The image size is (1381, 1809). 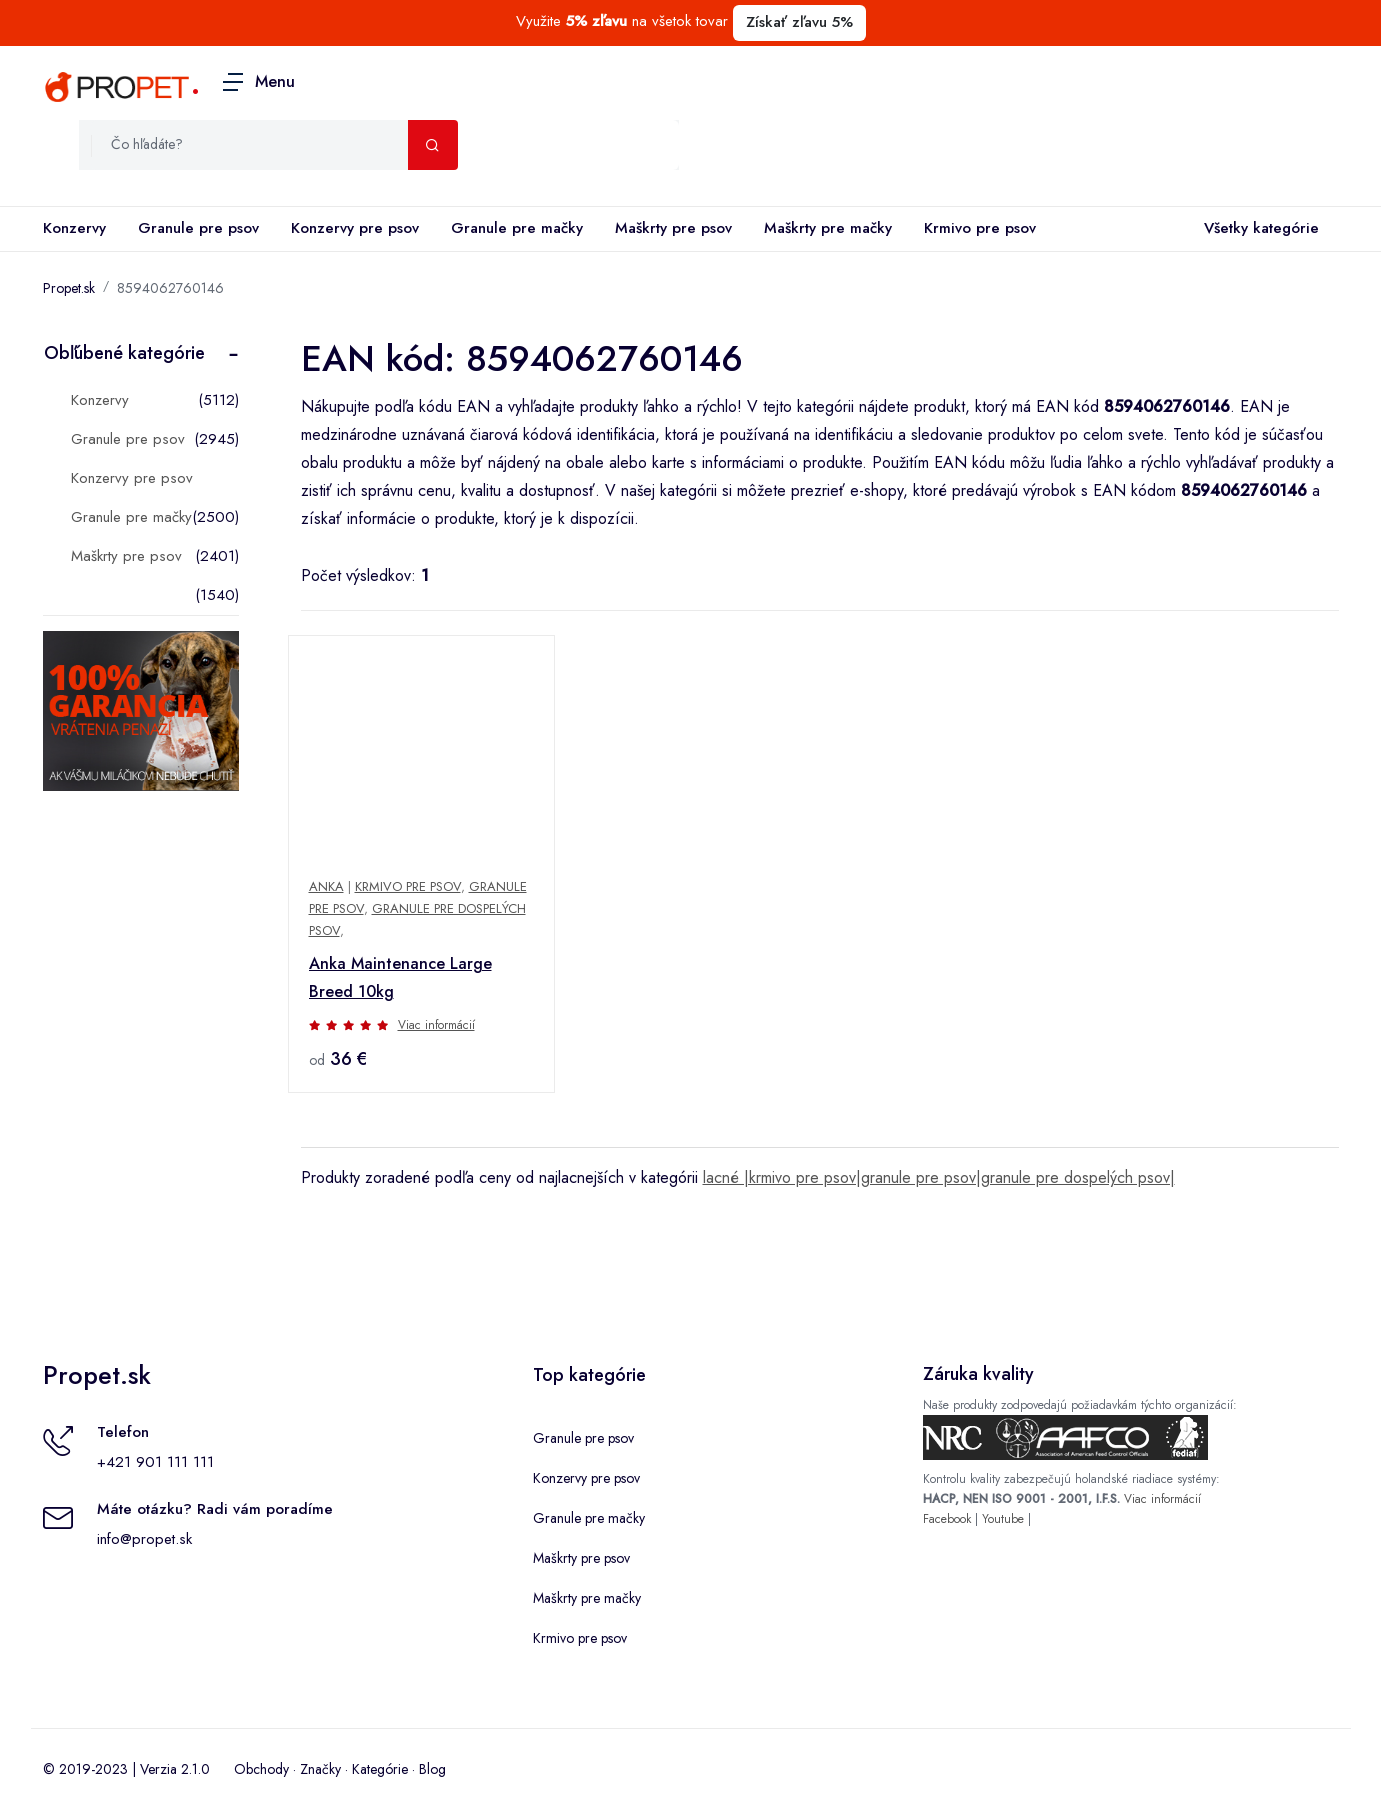 I want to click on Konzervy pre psov, so click(x=355, y=228).